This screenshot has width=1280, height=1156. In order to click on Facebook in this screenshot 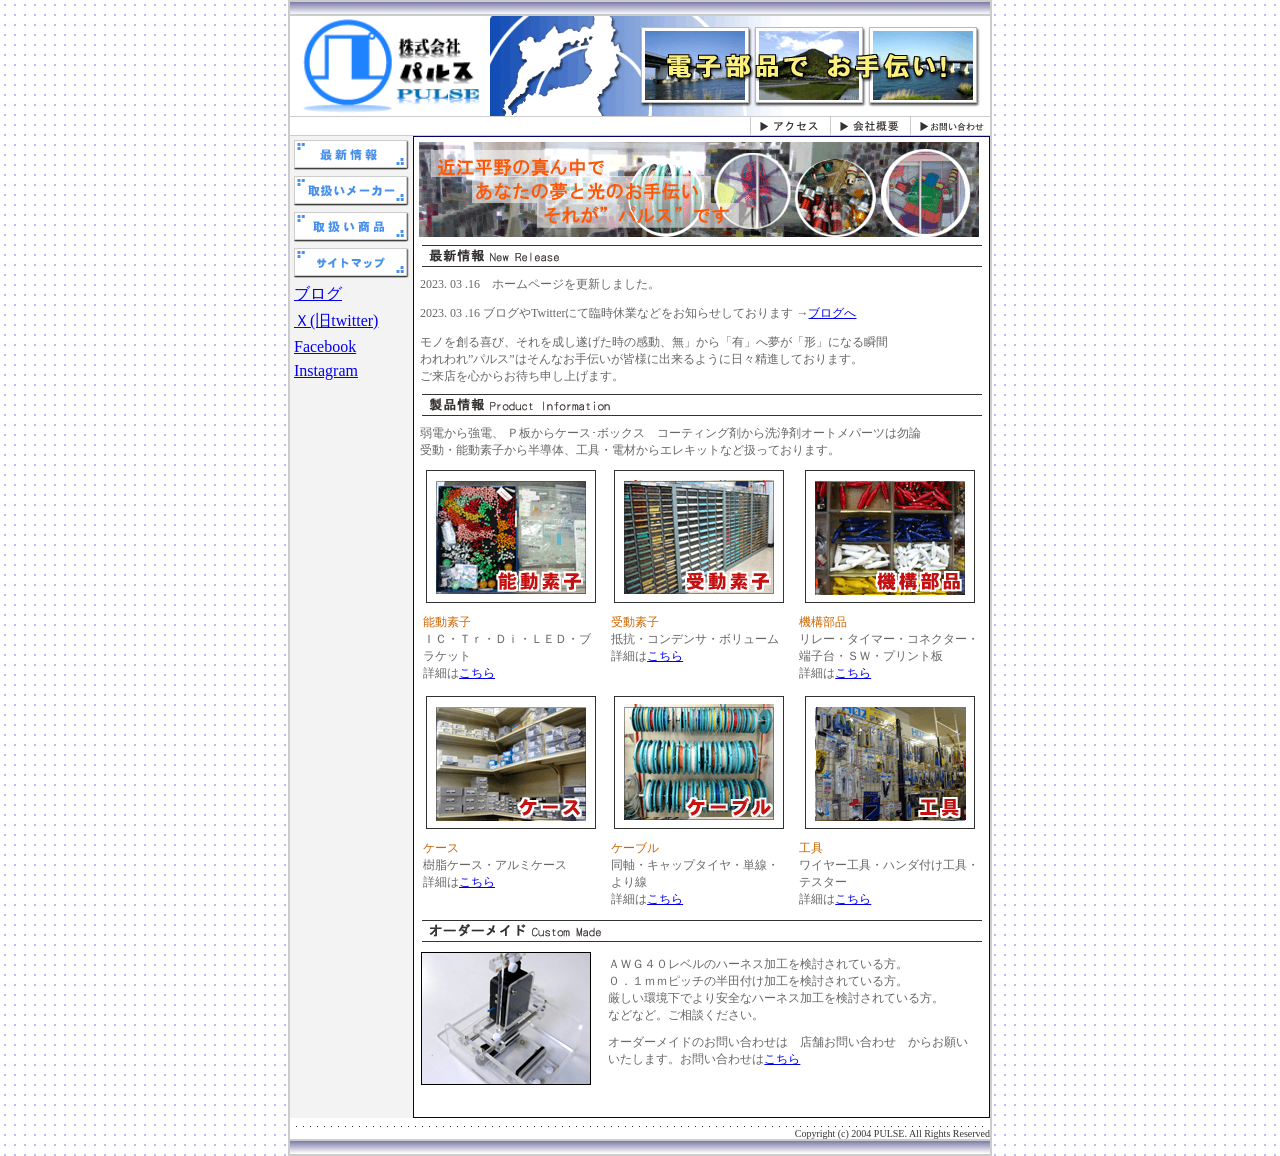, I will do `click(325, 346)`.